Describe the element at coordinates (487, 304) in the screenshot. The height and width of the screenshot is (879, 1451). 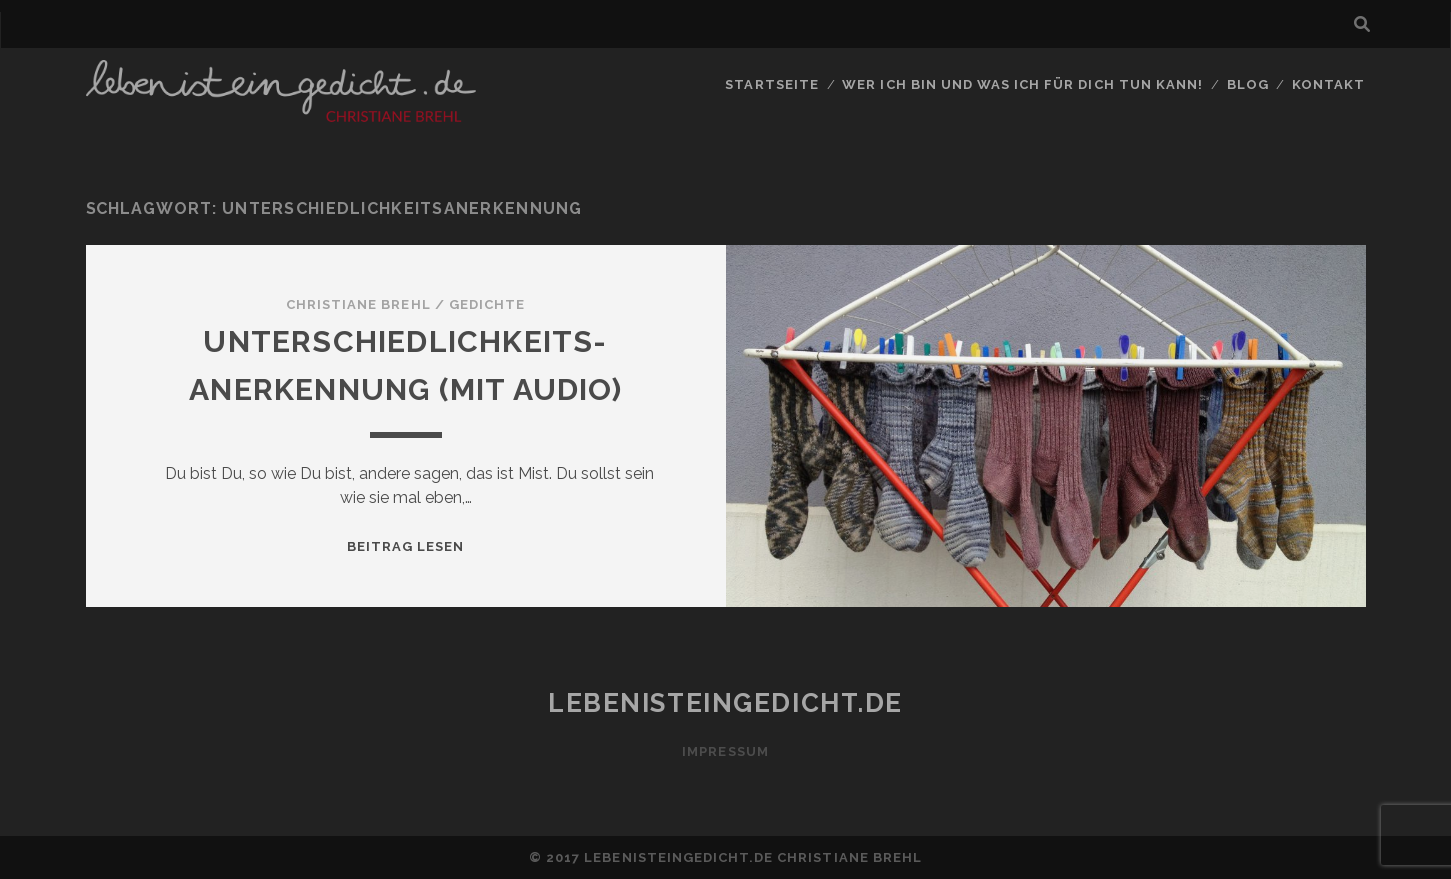
I see `Gedichte` at that location.